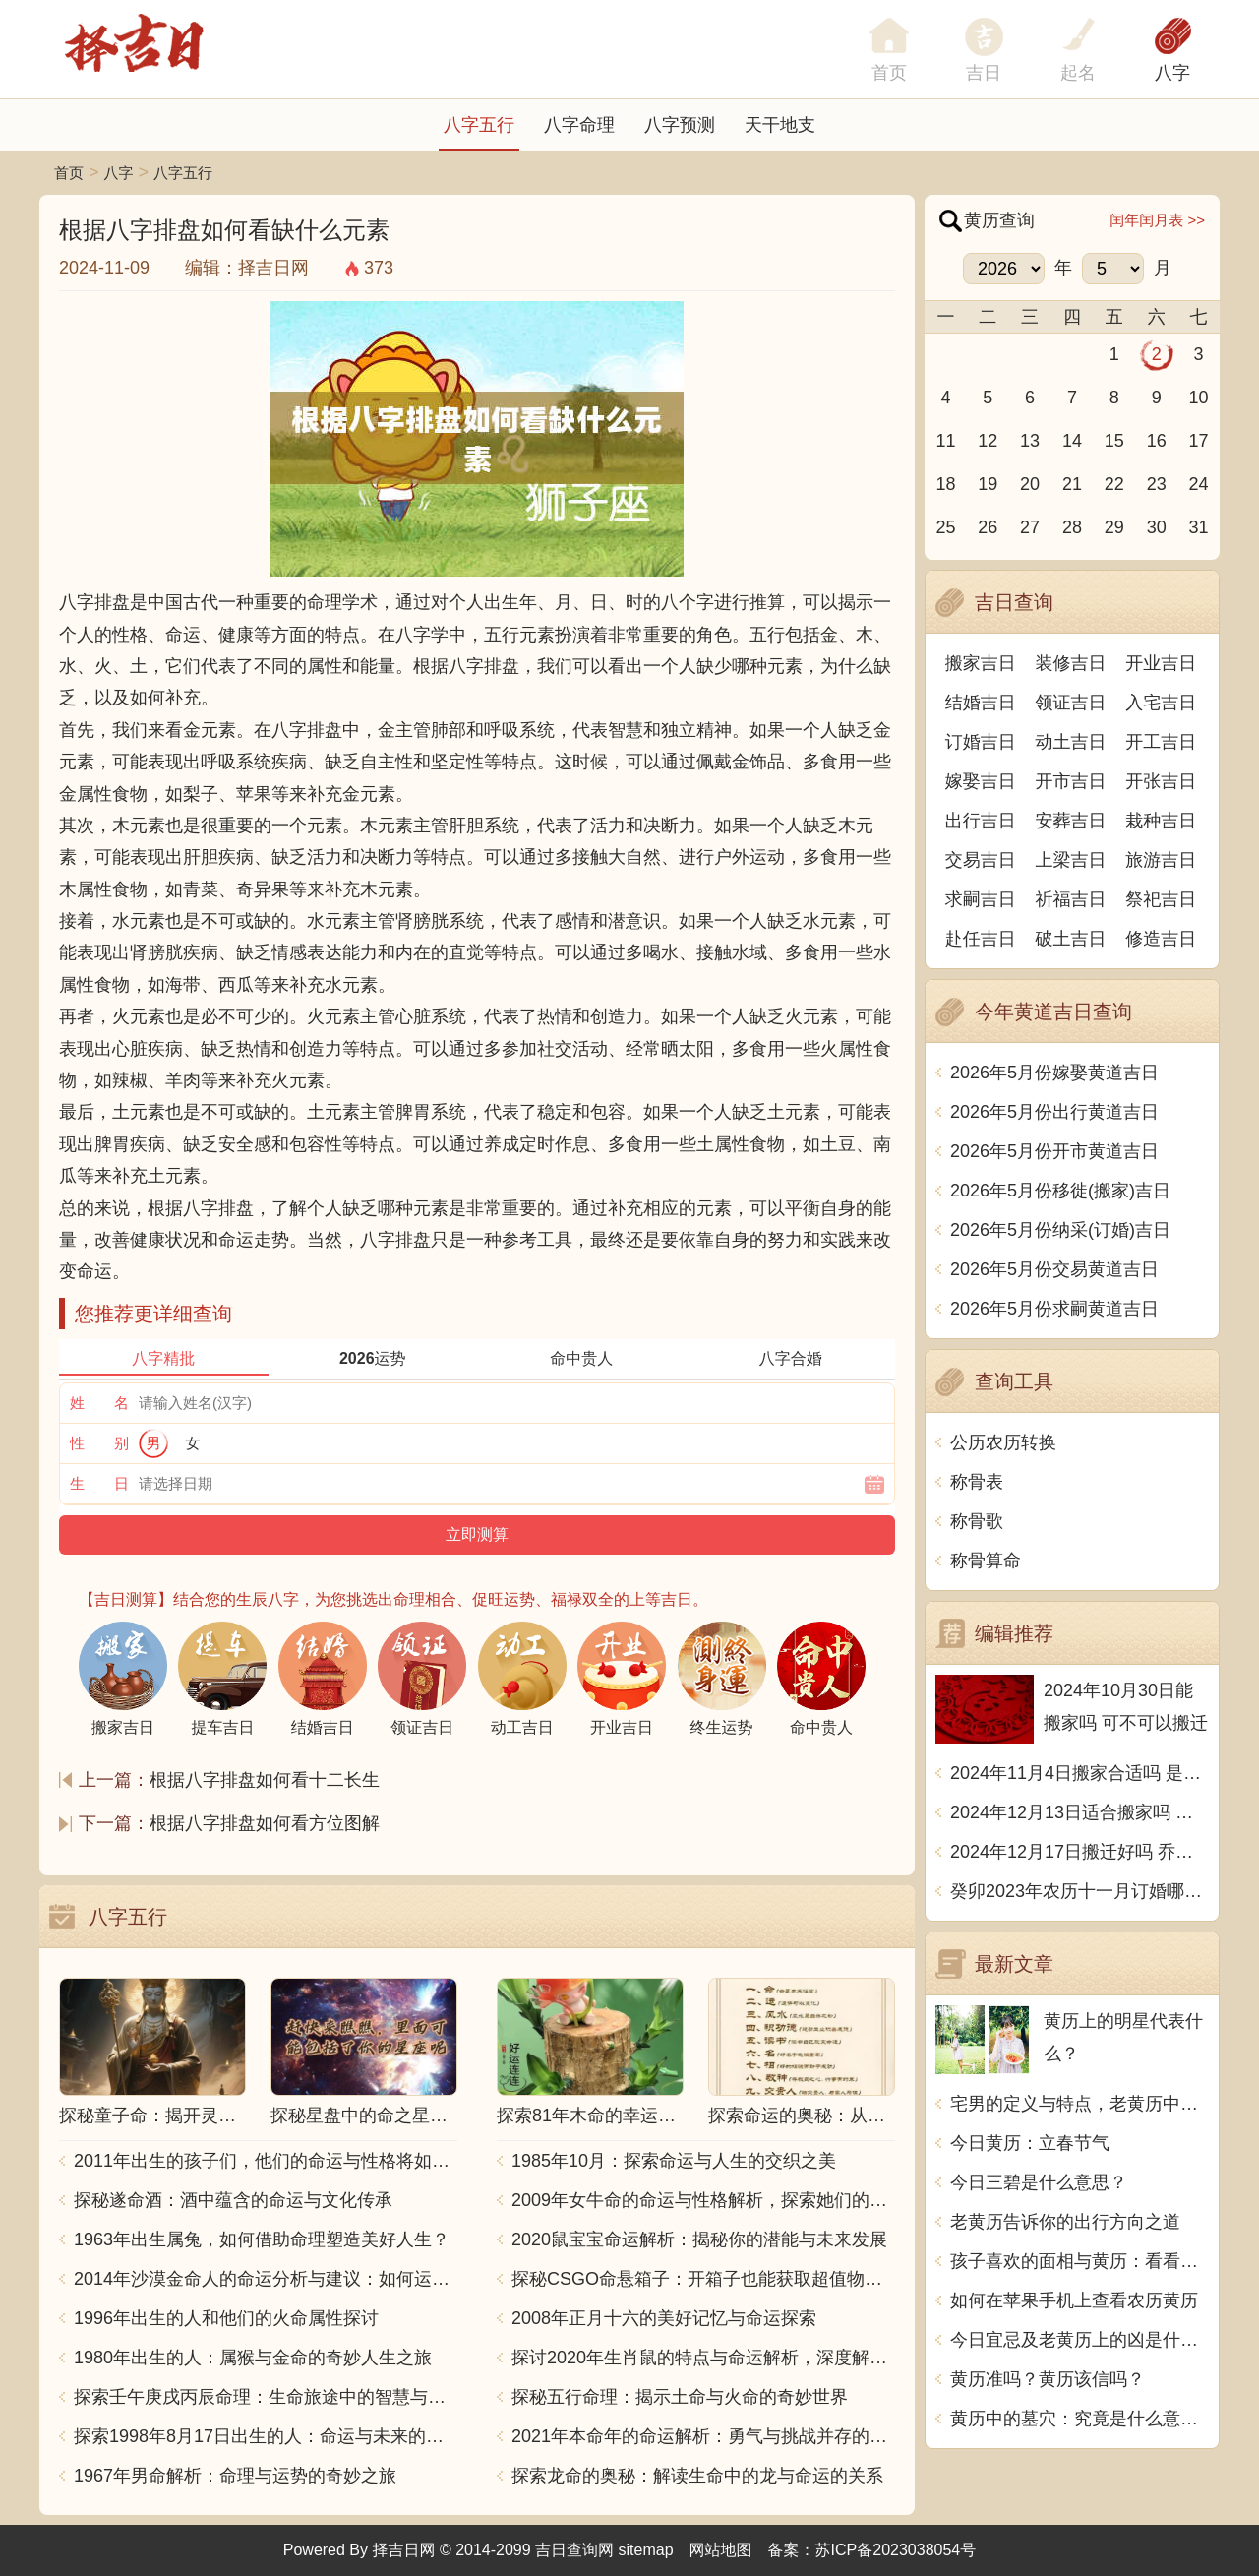 The height and width of the screenshot is (2576, 1259). I want to click on 1980年出生的人：属猴与金命的奇妙人生之旅, so click(253, 2357).